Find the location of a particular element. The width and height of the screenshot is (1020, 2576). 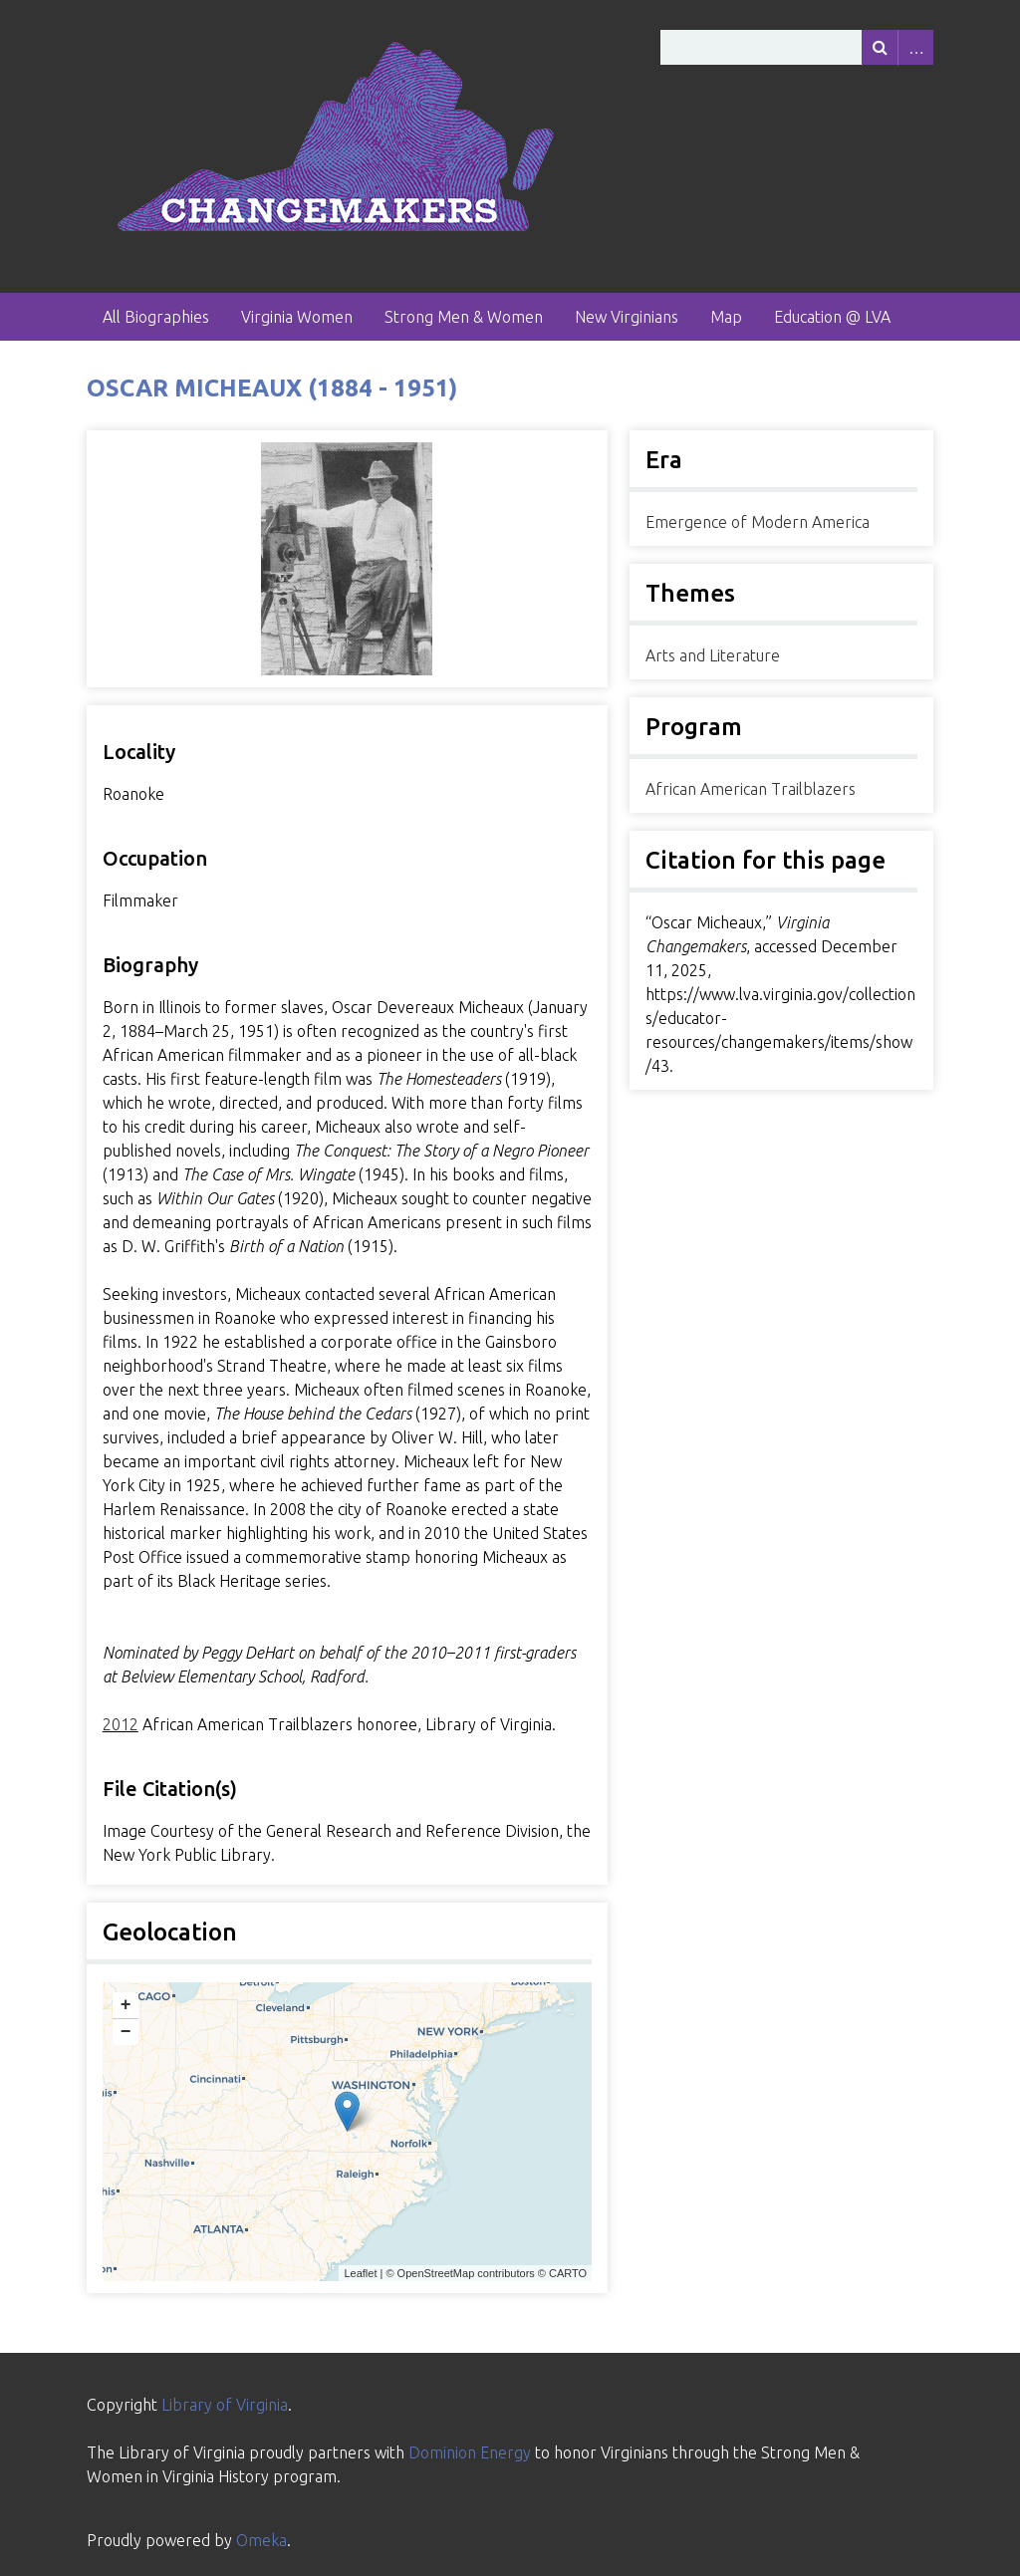

CARTO is located at coordinates (568, 2273).